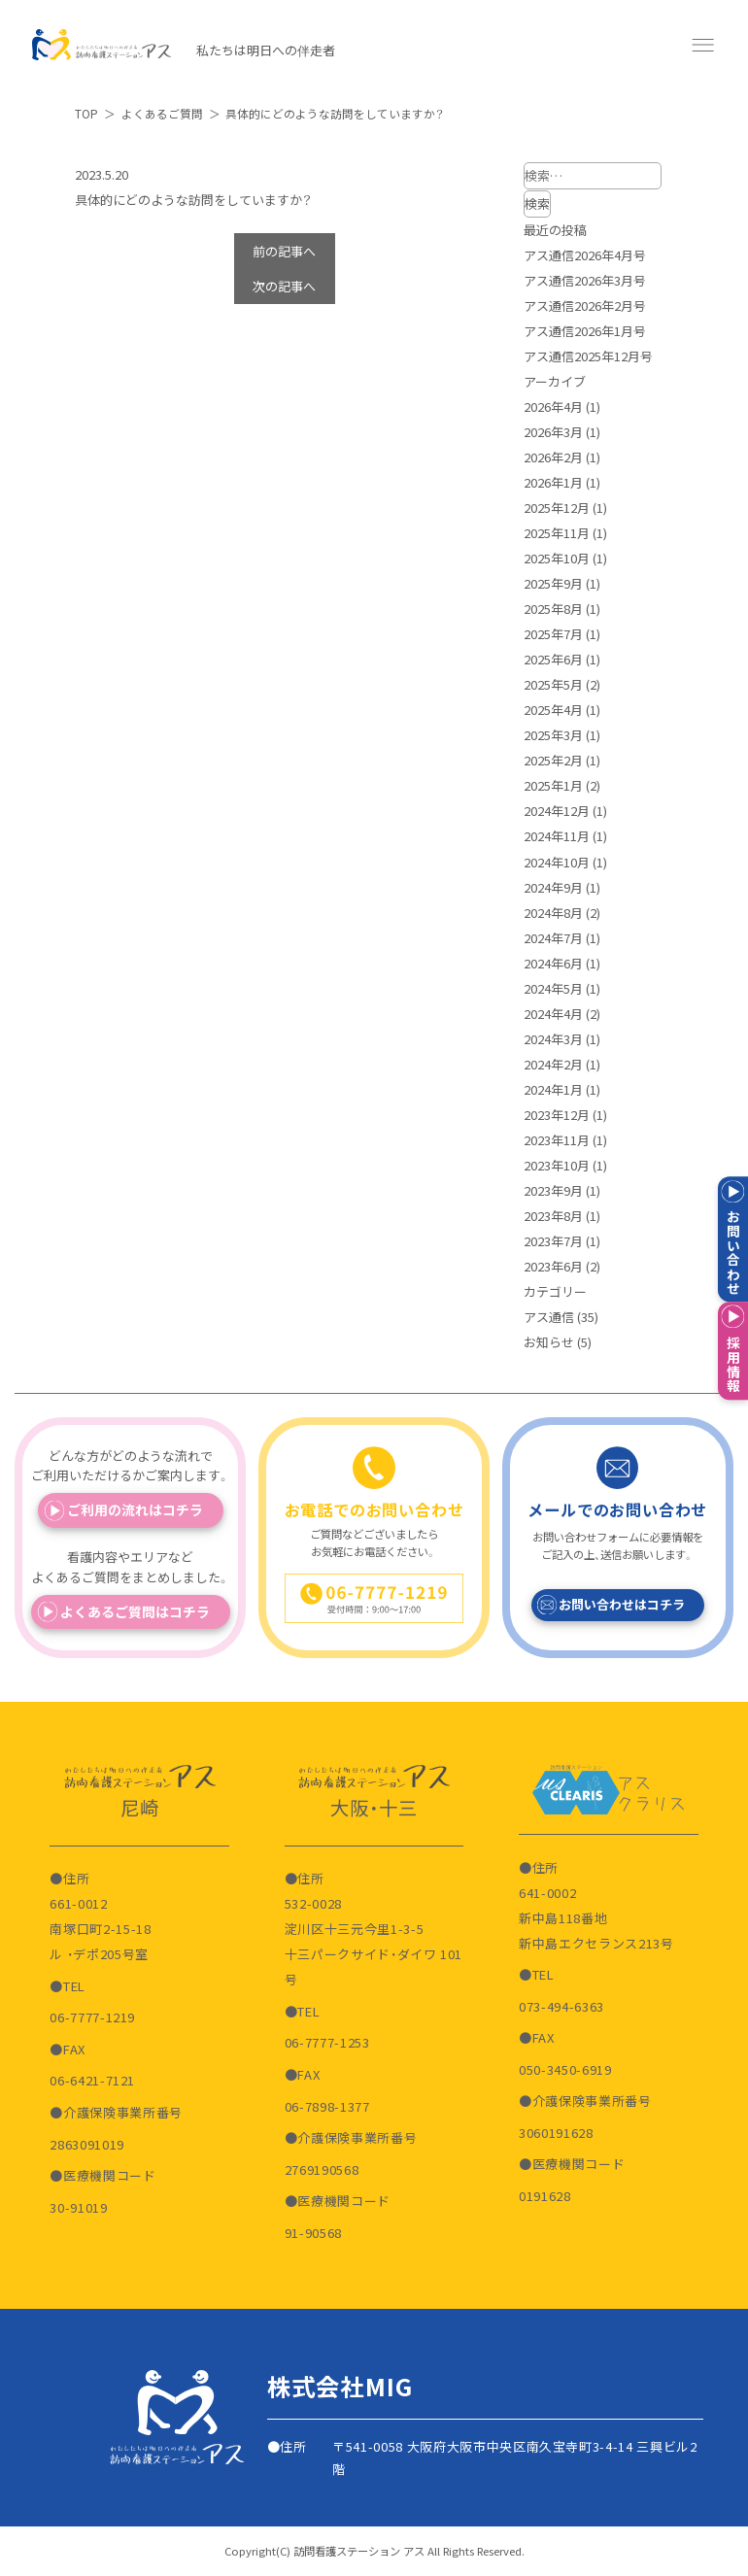 This screenshot has height=2576, width=748. What do you see at coordinates (553, 634) in the screenshot?
I see `2025年7月` at bounding box center [553, 634].